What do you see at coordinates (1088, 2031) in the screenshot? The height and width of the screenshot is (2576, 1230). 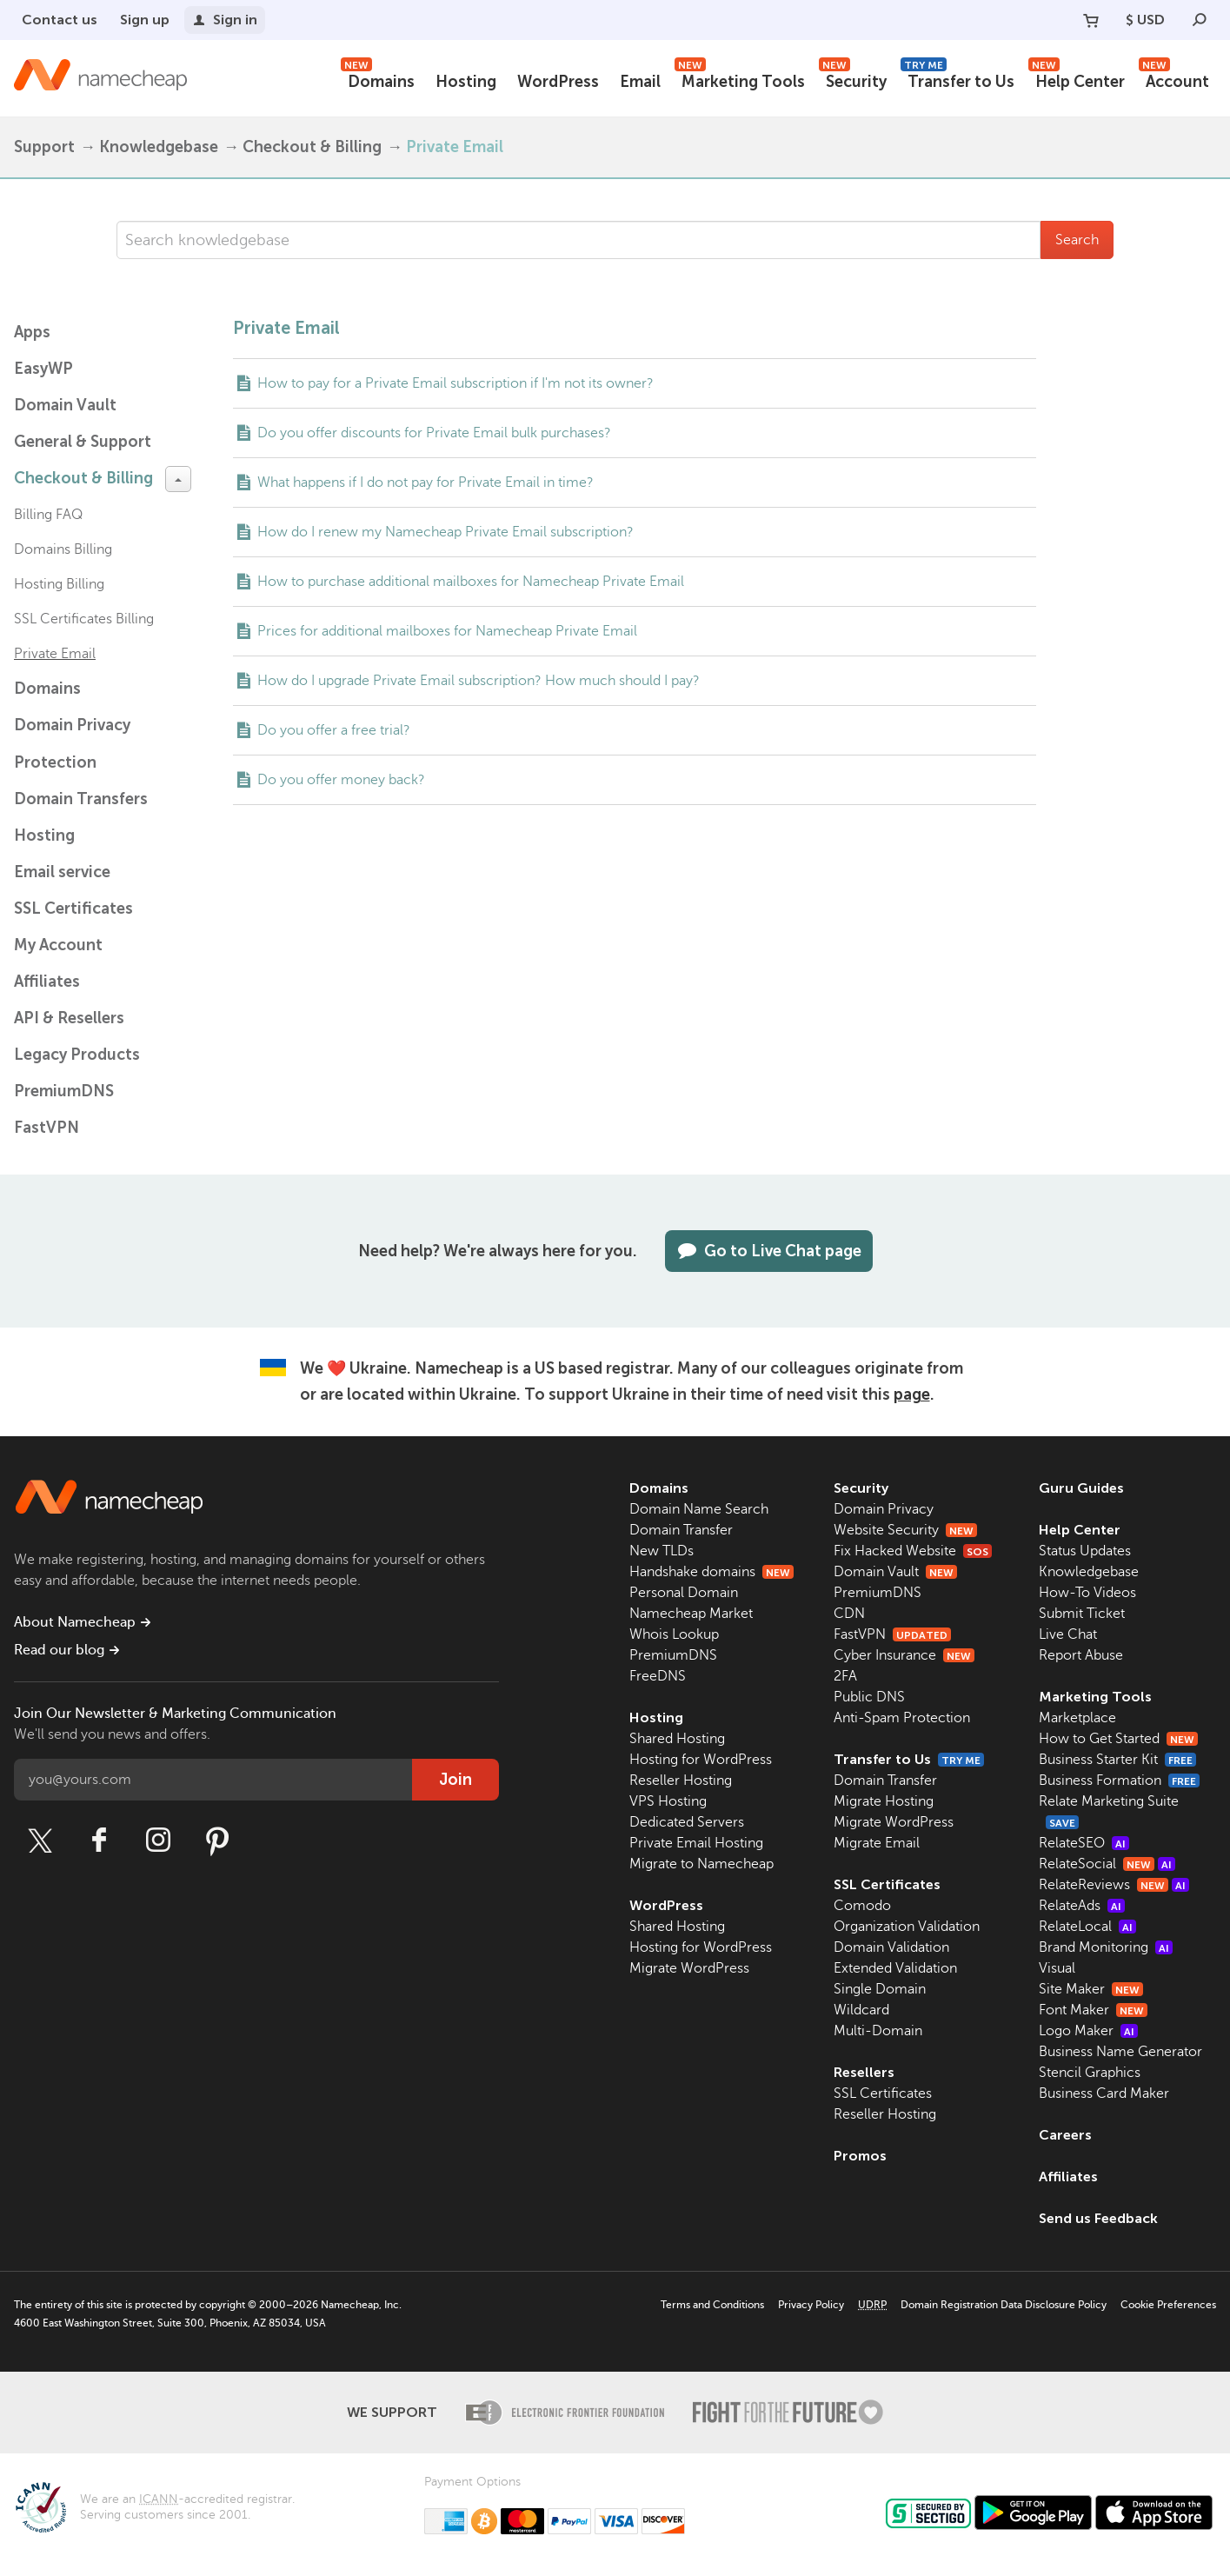 I see `Logo Maker` at bounding box center [1088, 2031].